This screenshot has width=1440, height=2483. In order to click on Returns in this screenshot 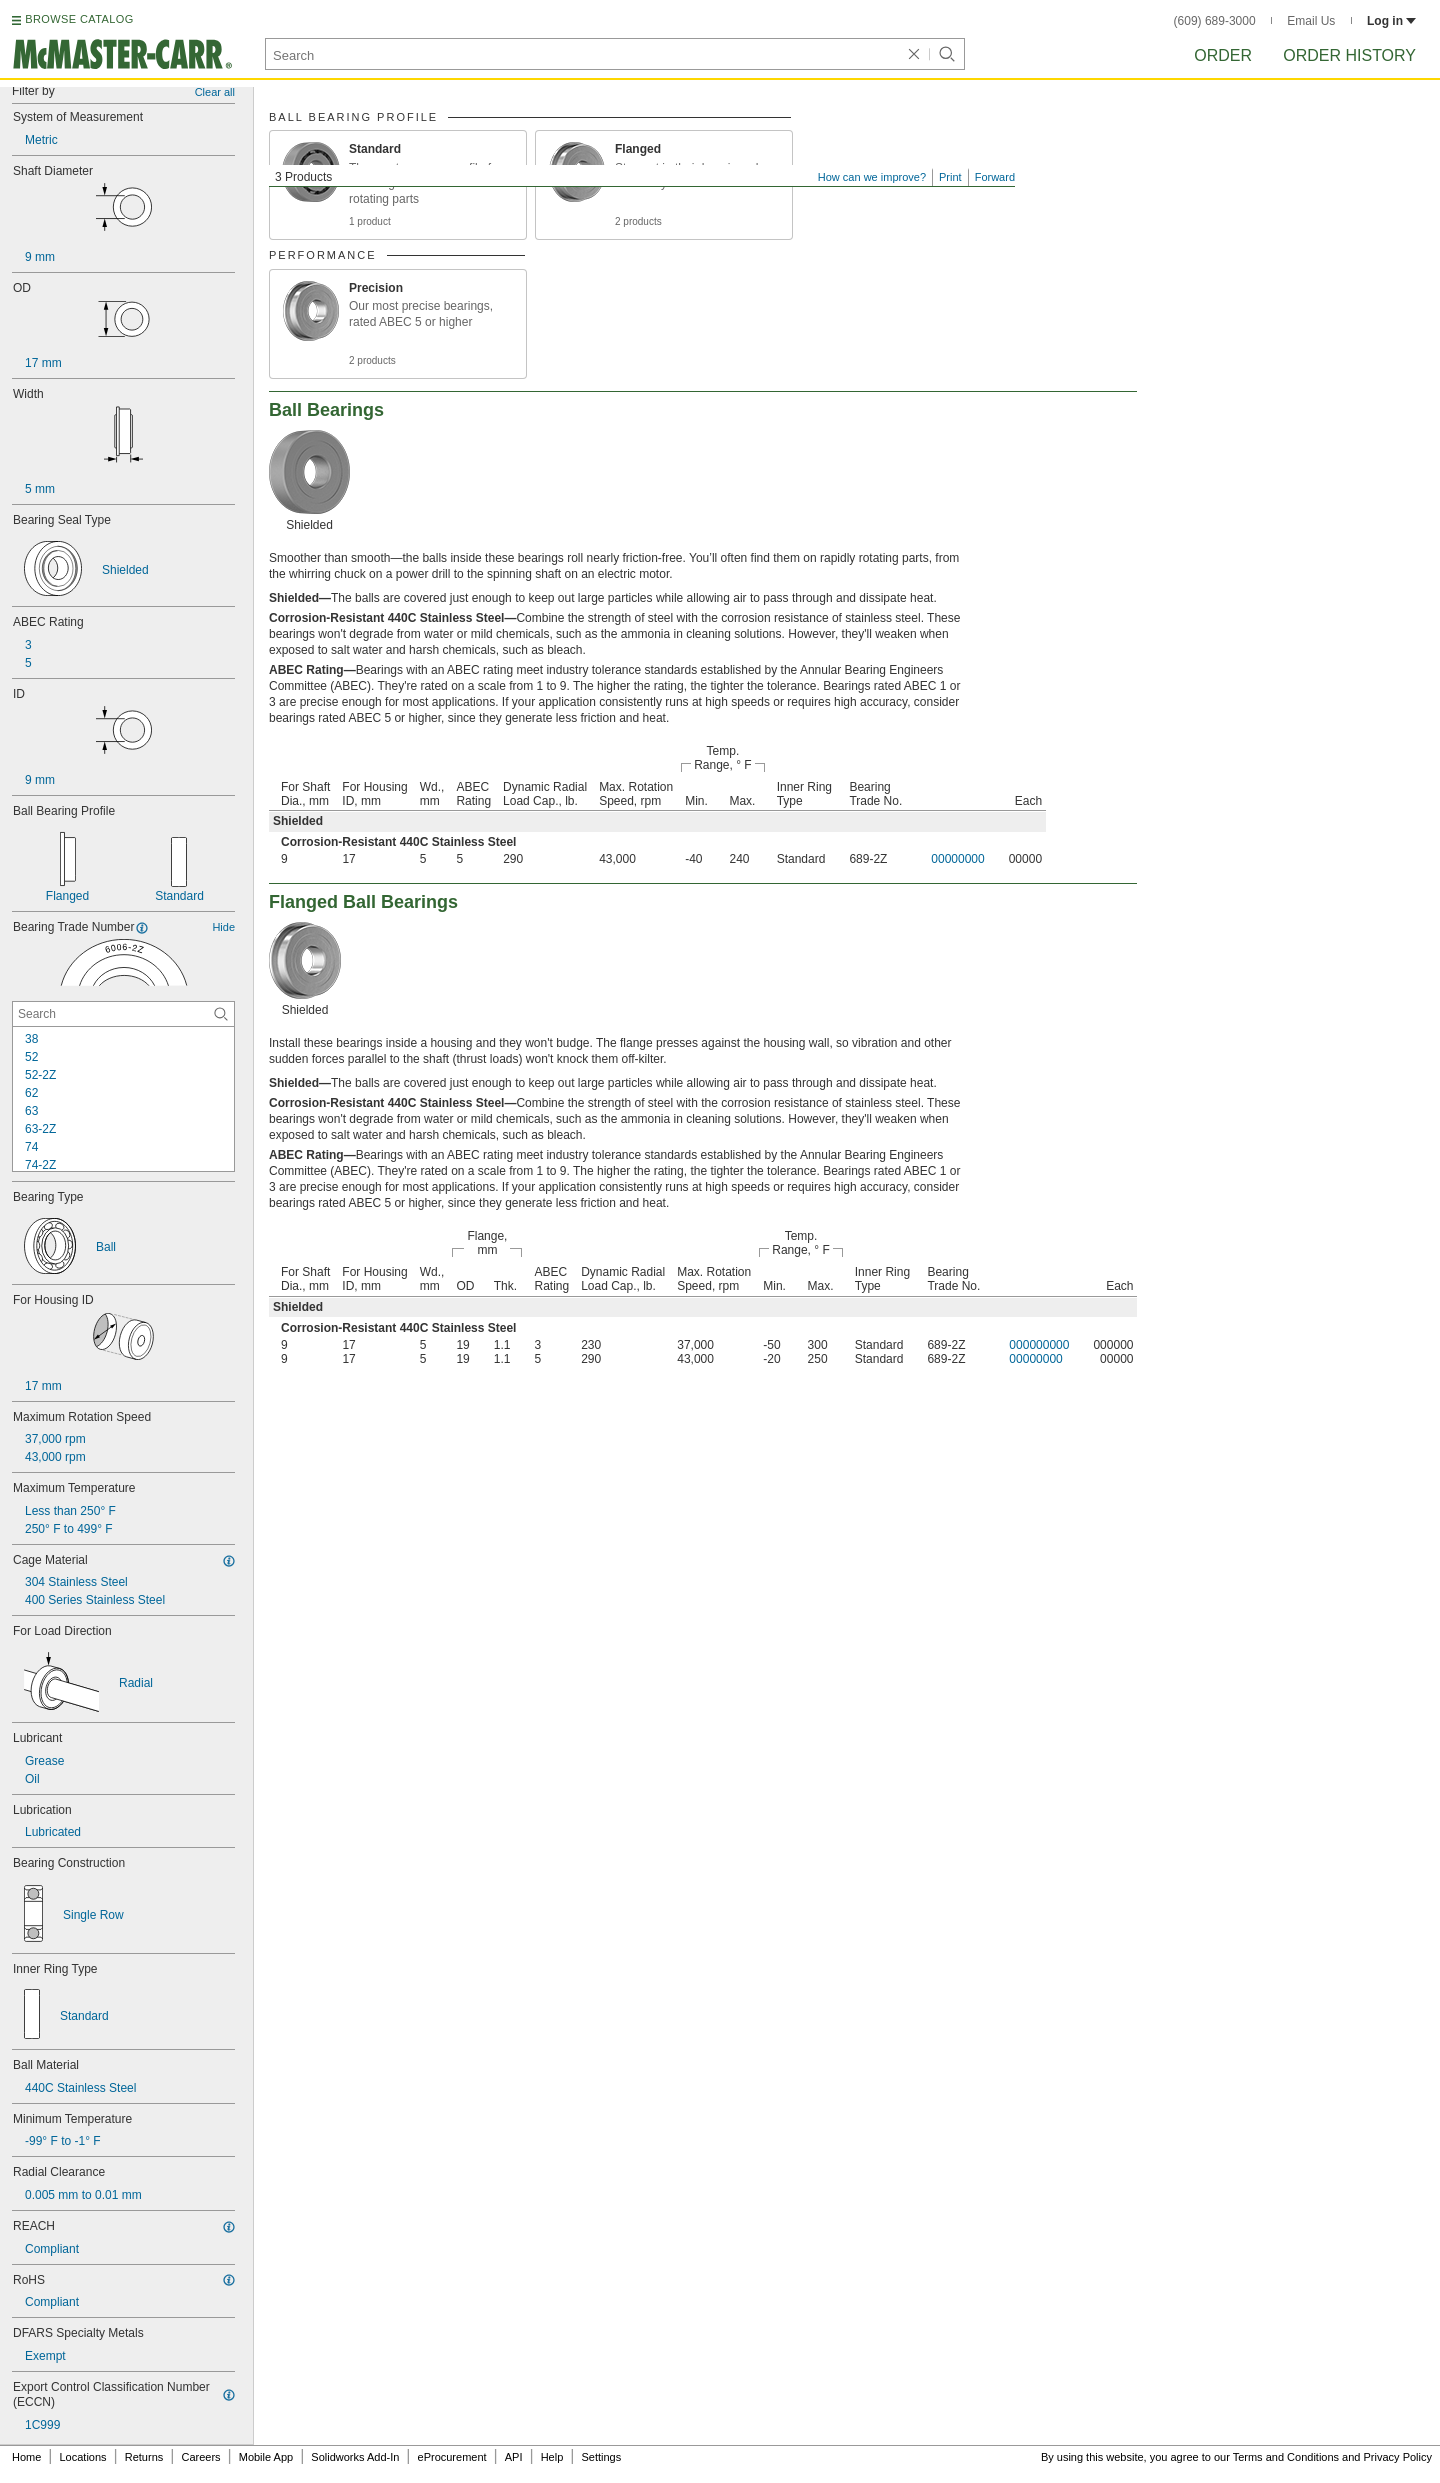, I will do `click(144, 2457)`.